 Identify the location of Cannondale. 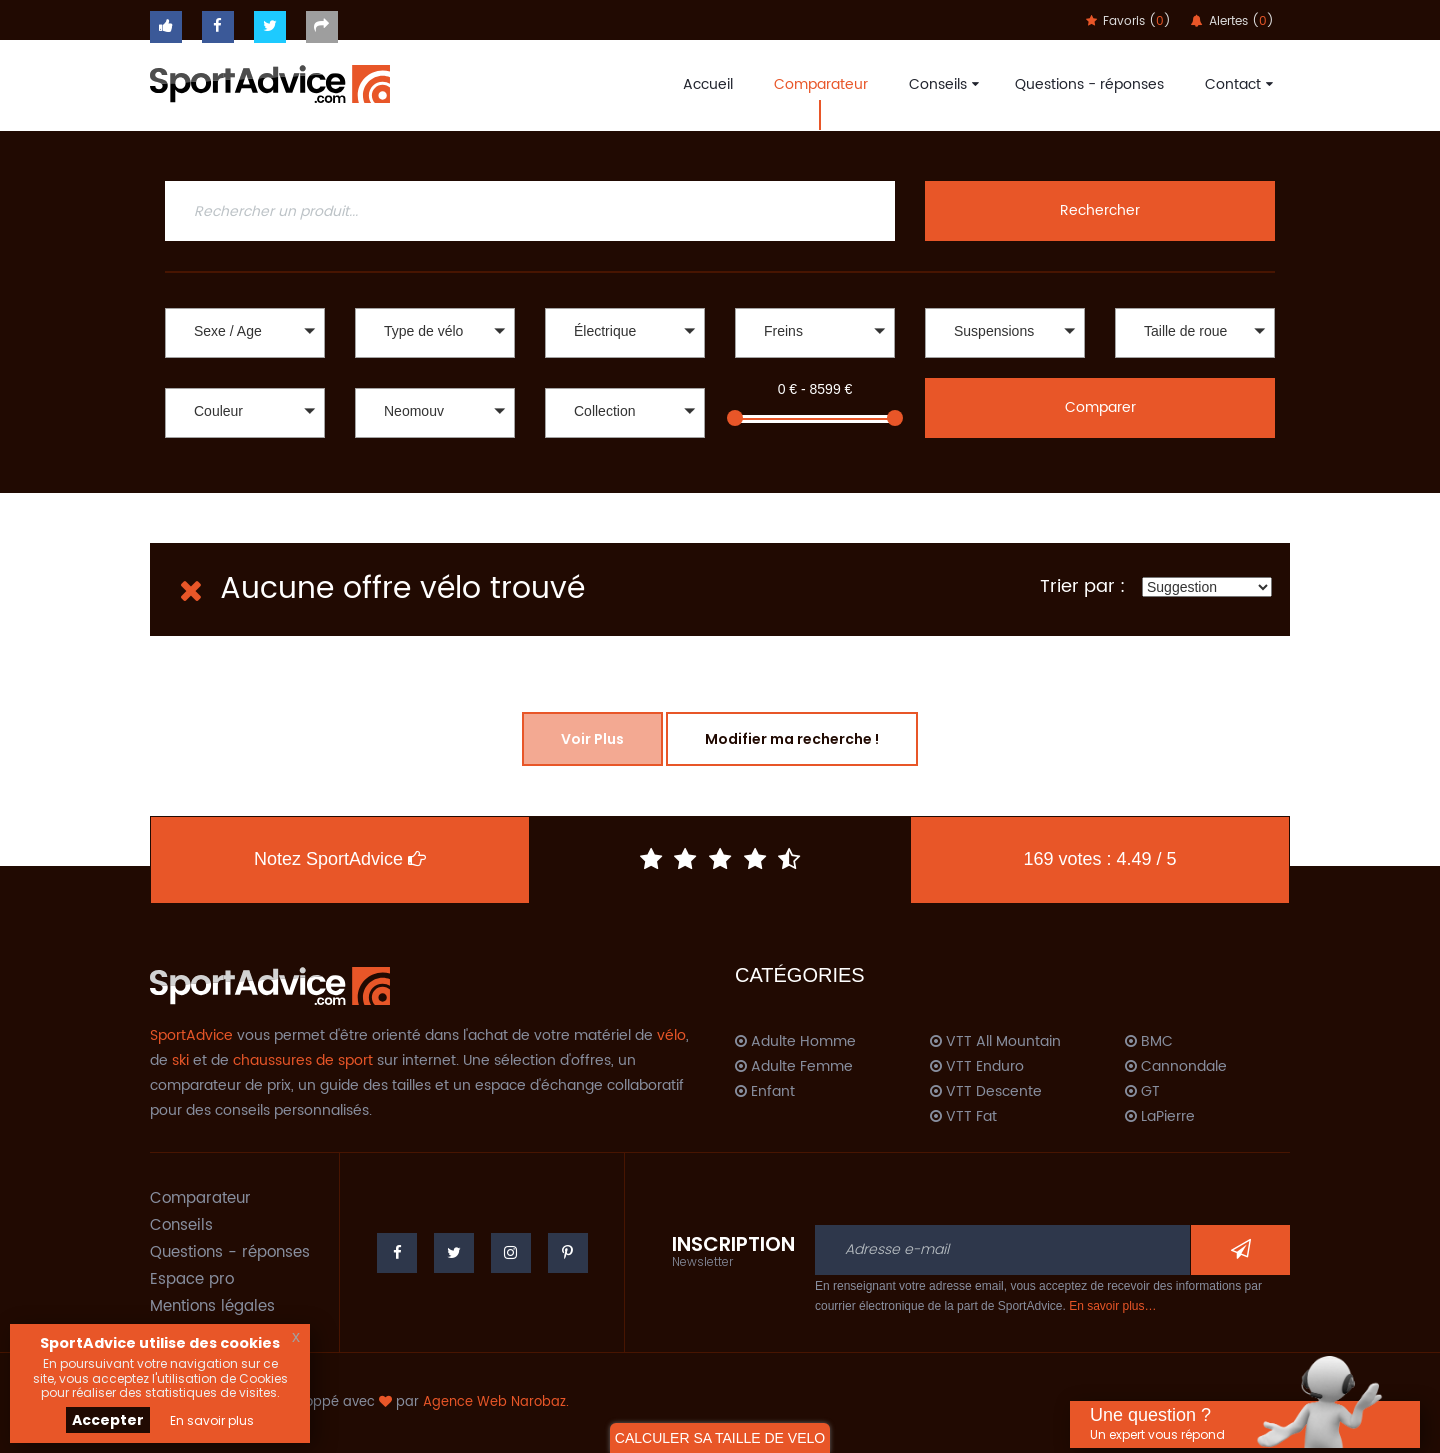
(1176, 1067).